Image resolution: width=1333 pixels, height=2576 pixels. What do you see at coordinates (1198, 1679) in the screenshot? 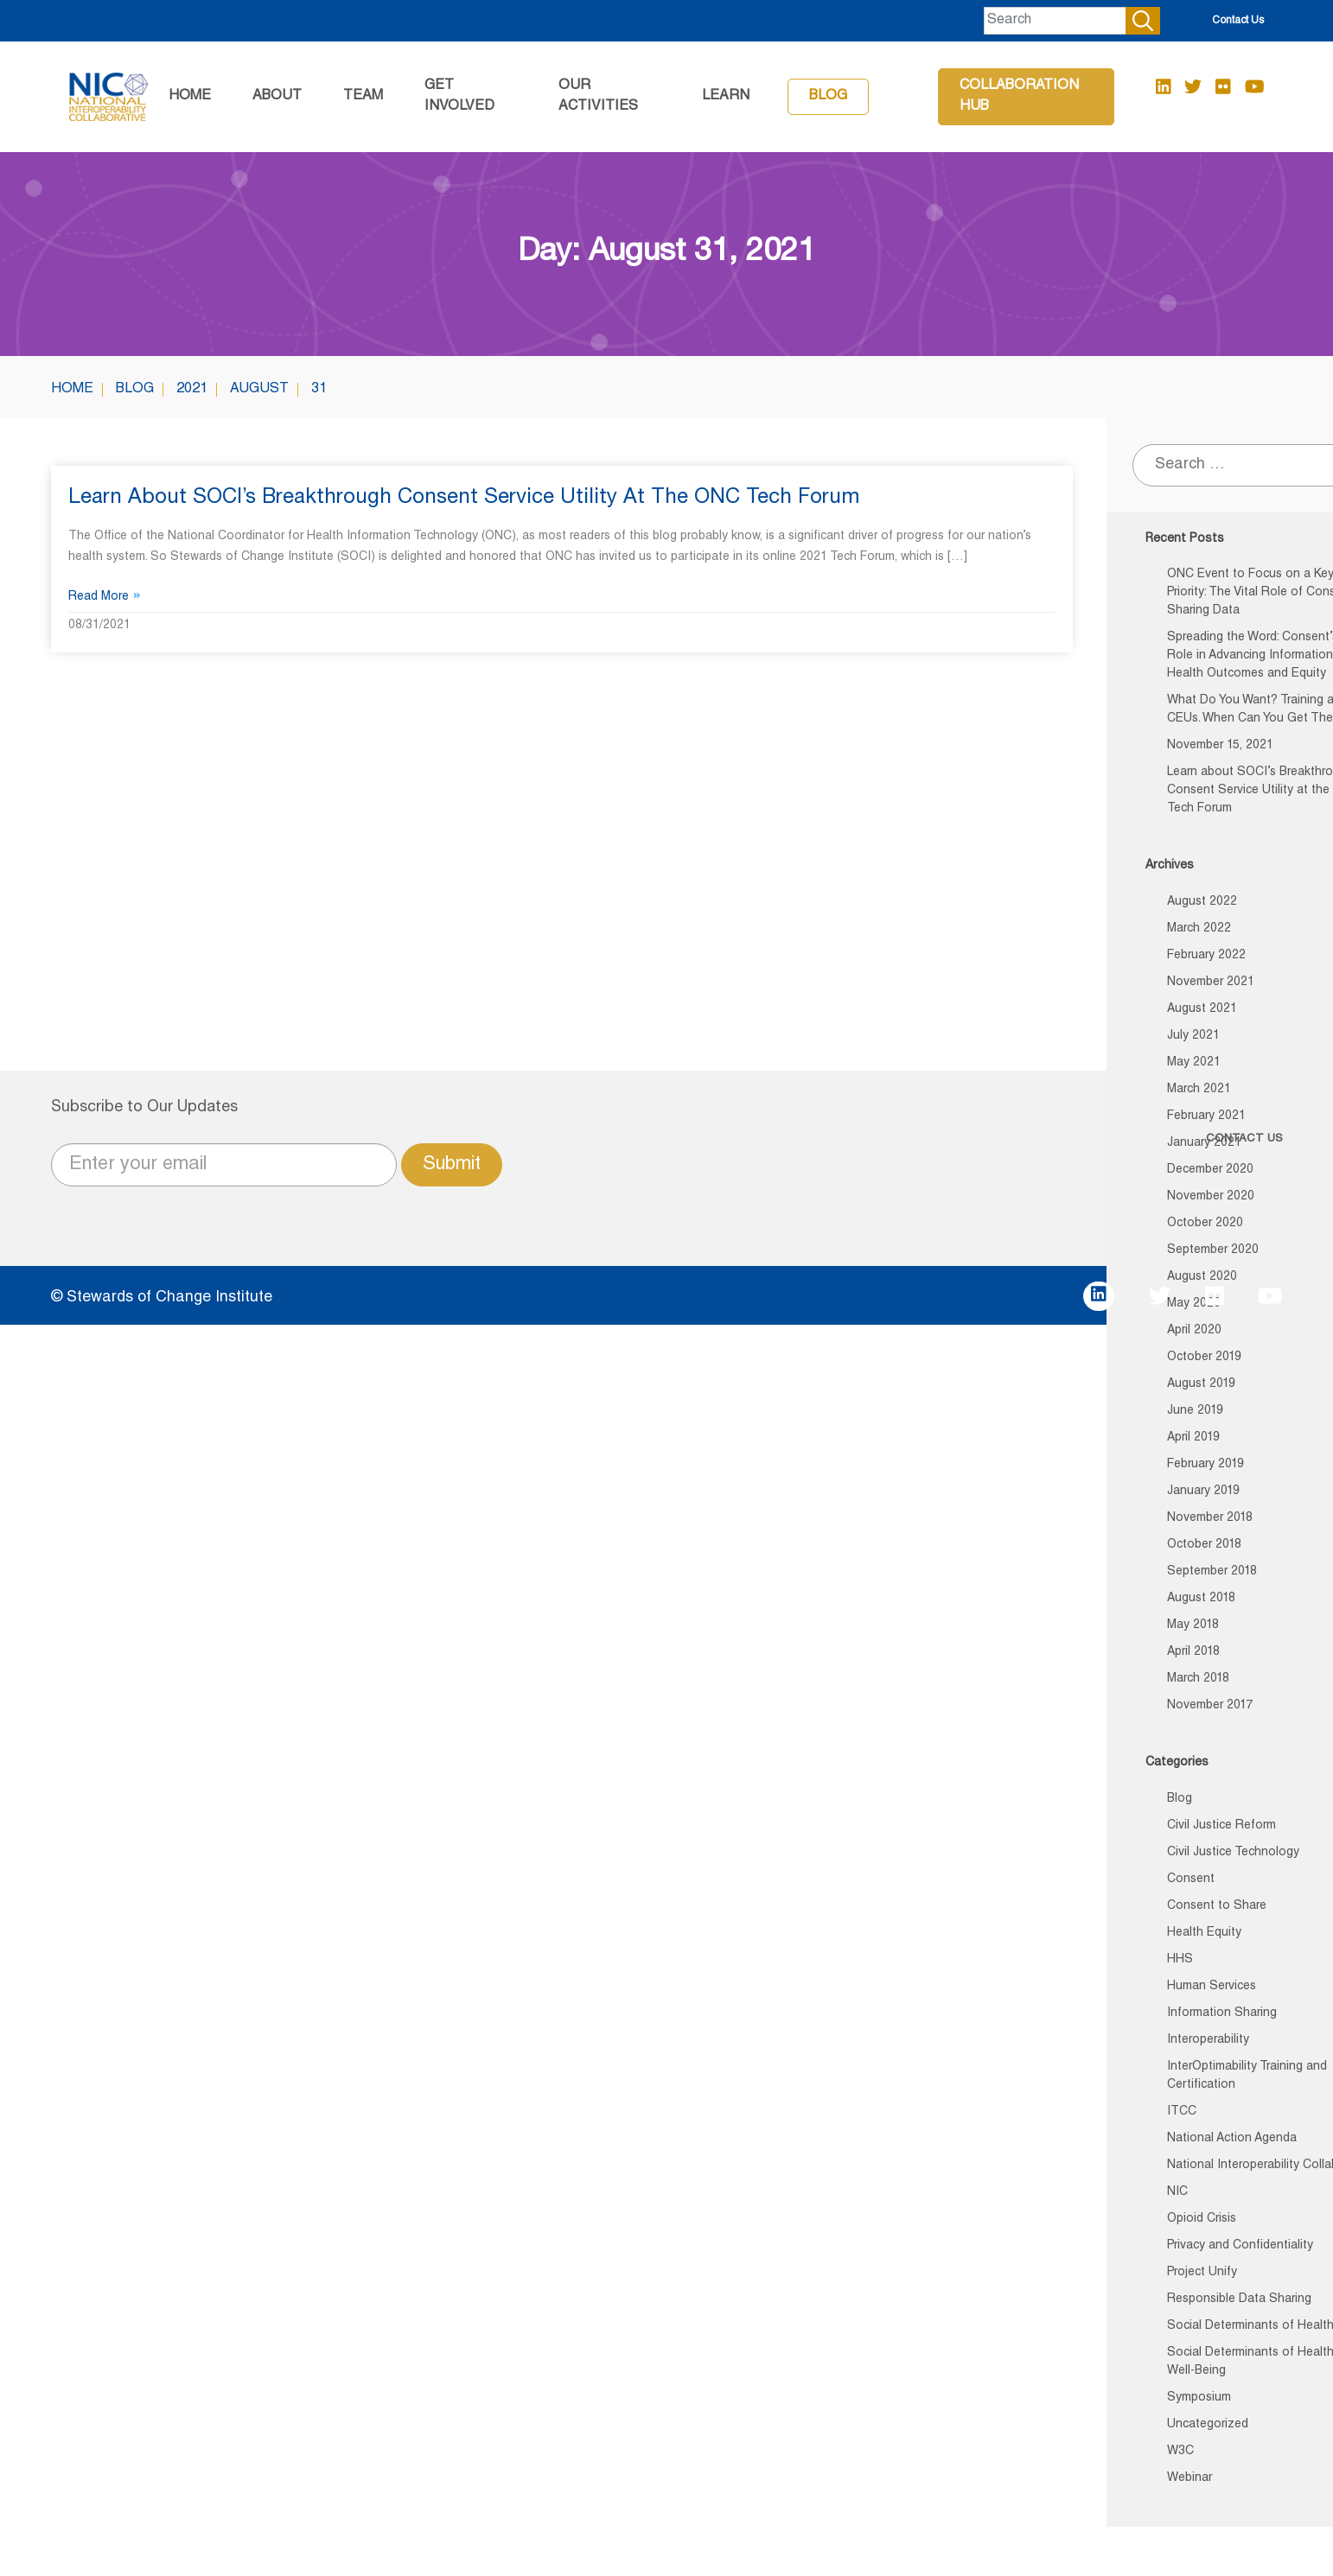
I see `March 2018` at bounding box center [1198, 1679].